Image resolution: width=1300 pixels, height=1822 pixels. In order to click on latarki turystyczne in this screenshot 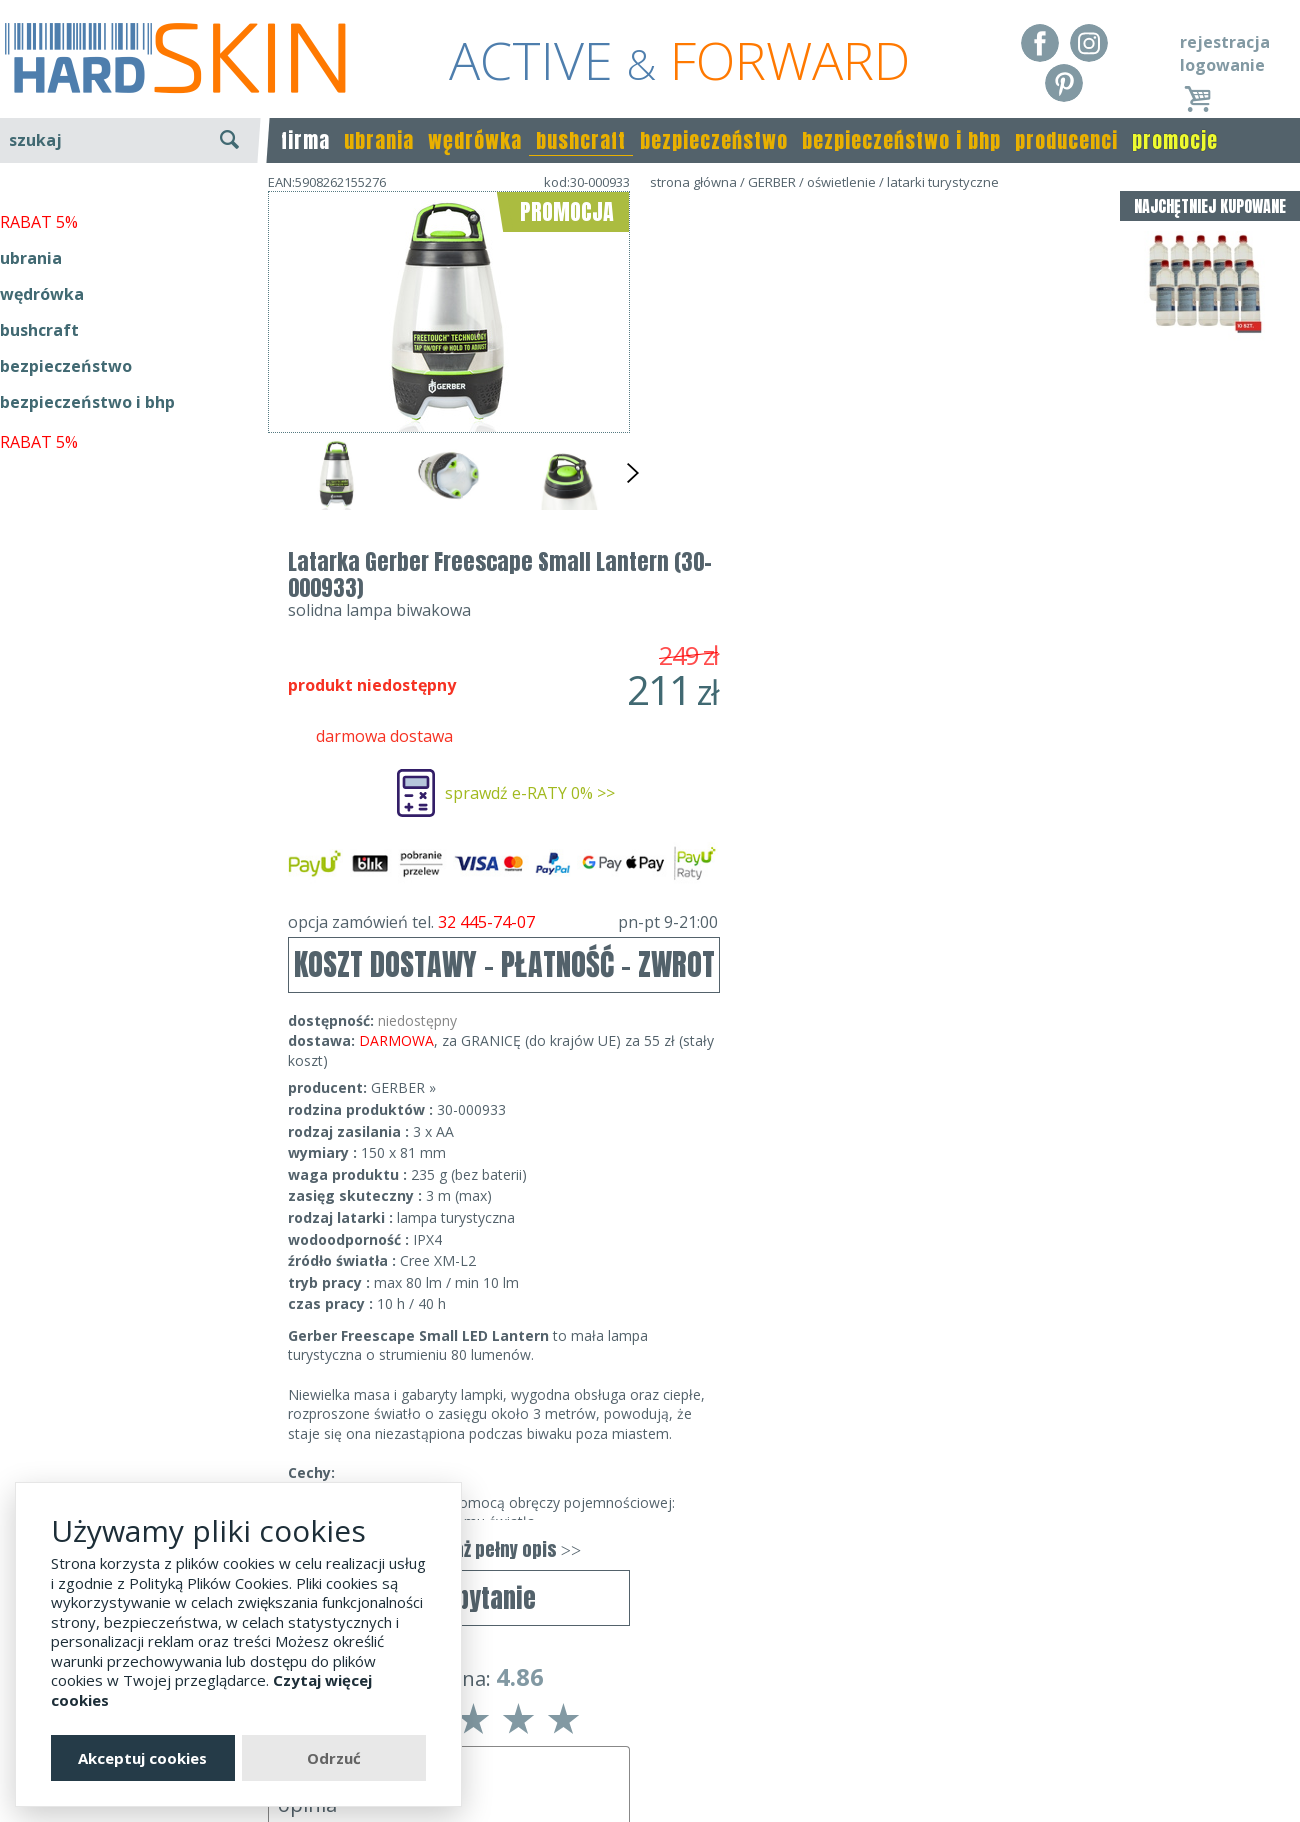, I will do `click(943, 182)`.